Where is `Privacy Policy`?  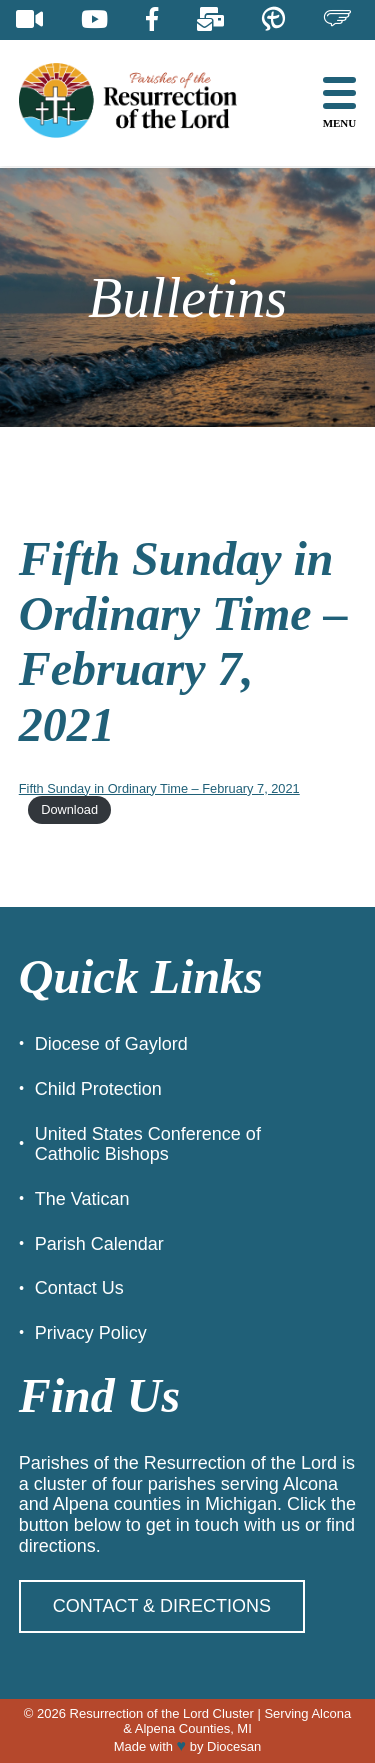
Privacy Policy is located at coordinates (91, 1333).